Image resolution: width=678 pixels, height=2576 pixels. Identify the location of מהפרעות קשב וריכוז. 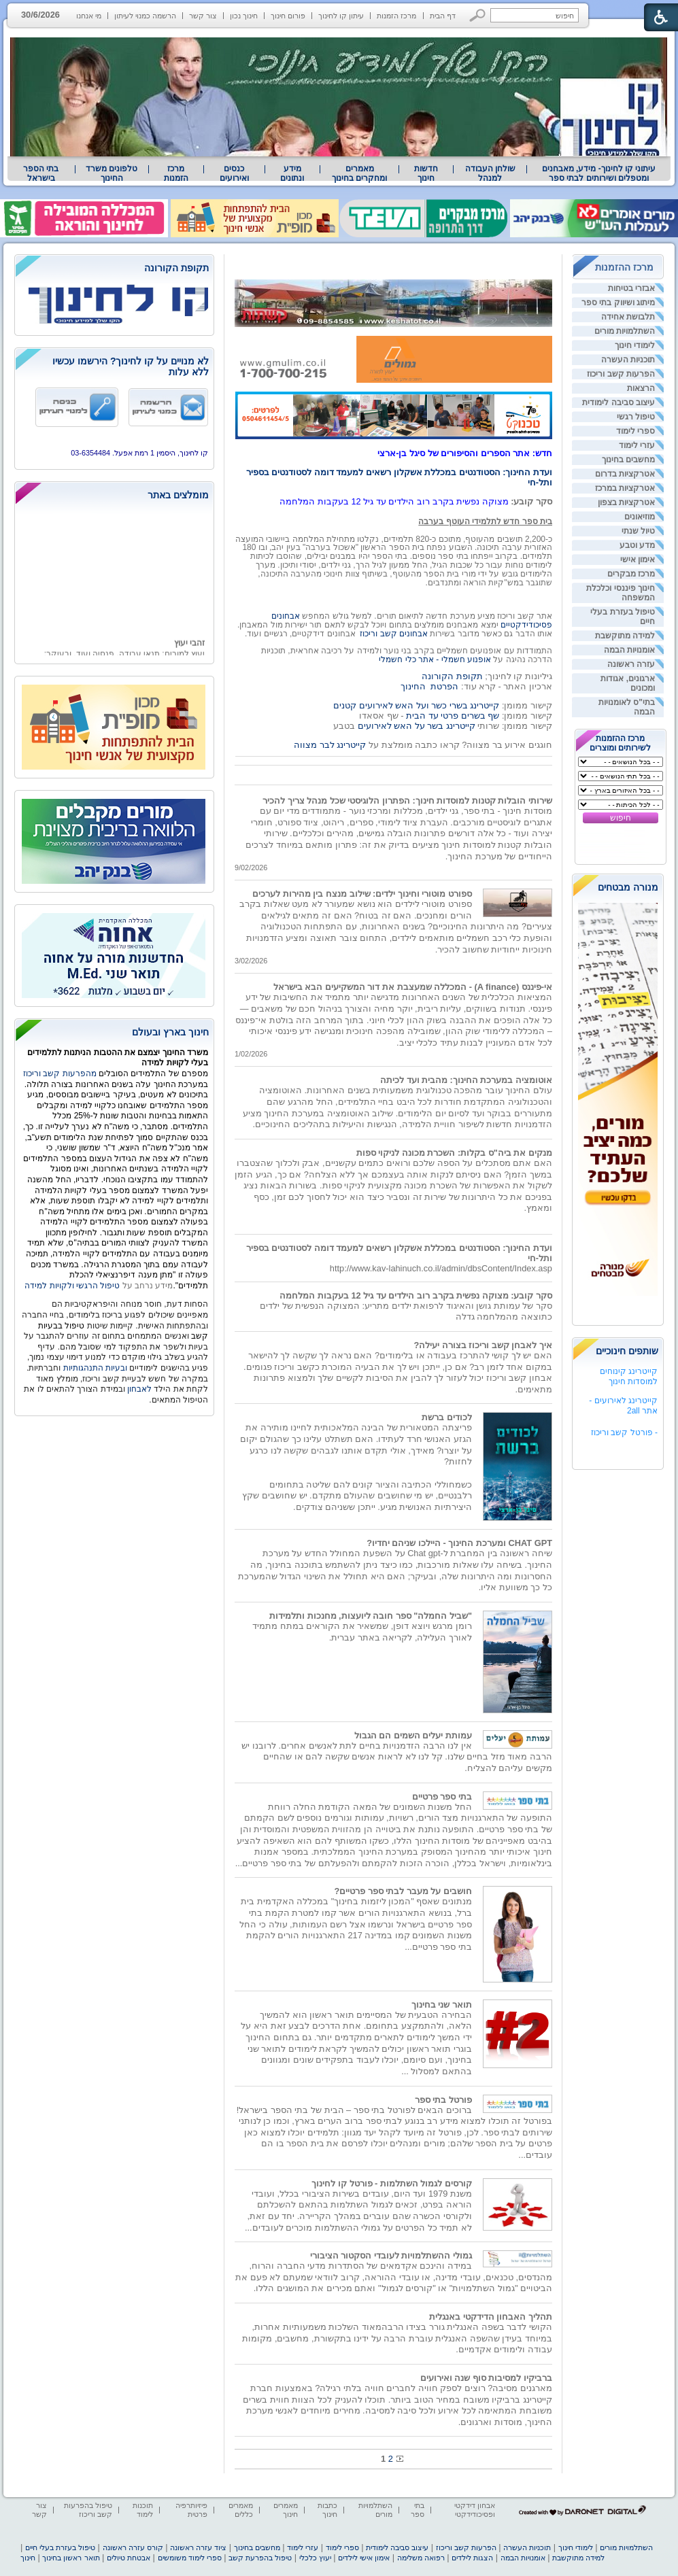
(61, 1073).